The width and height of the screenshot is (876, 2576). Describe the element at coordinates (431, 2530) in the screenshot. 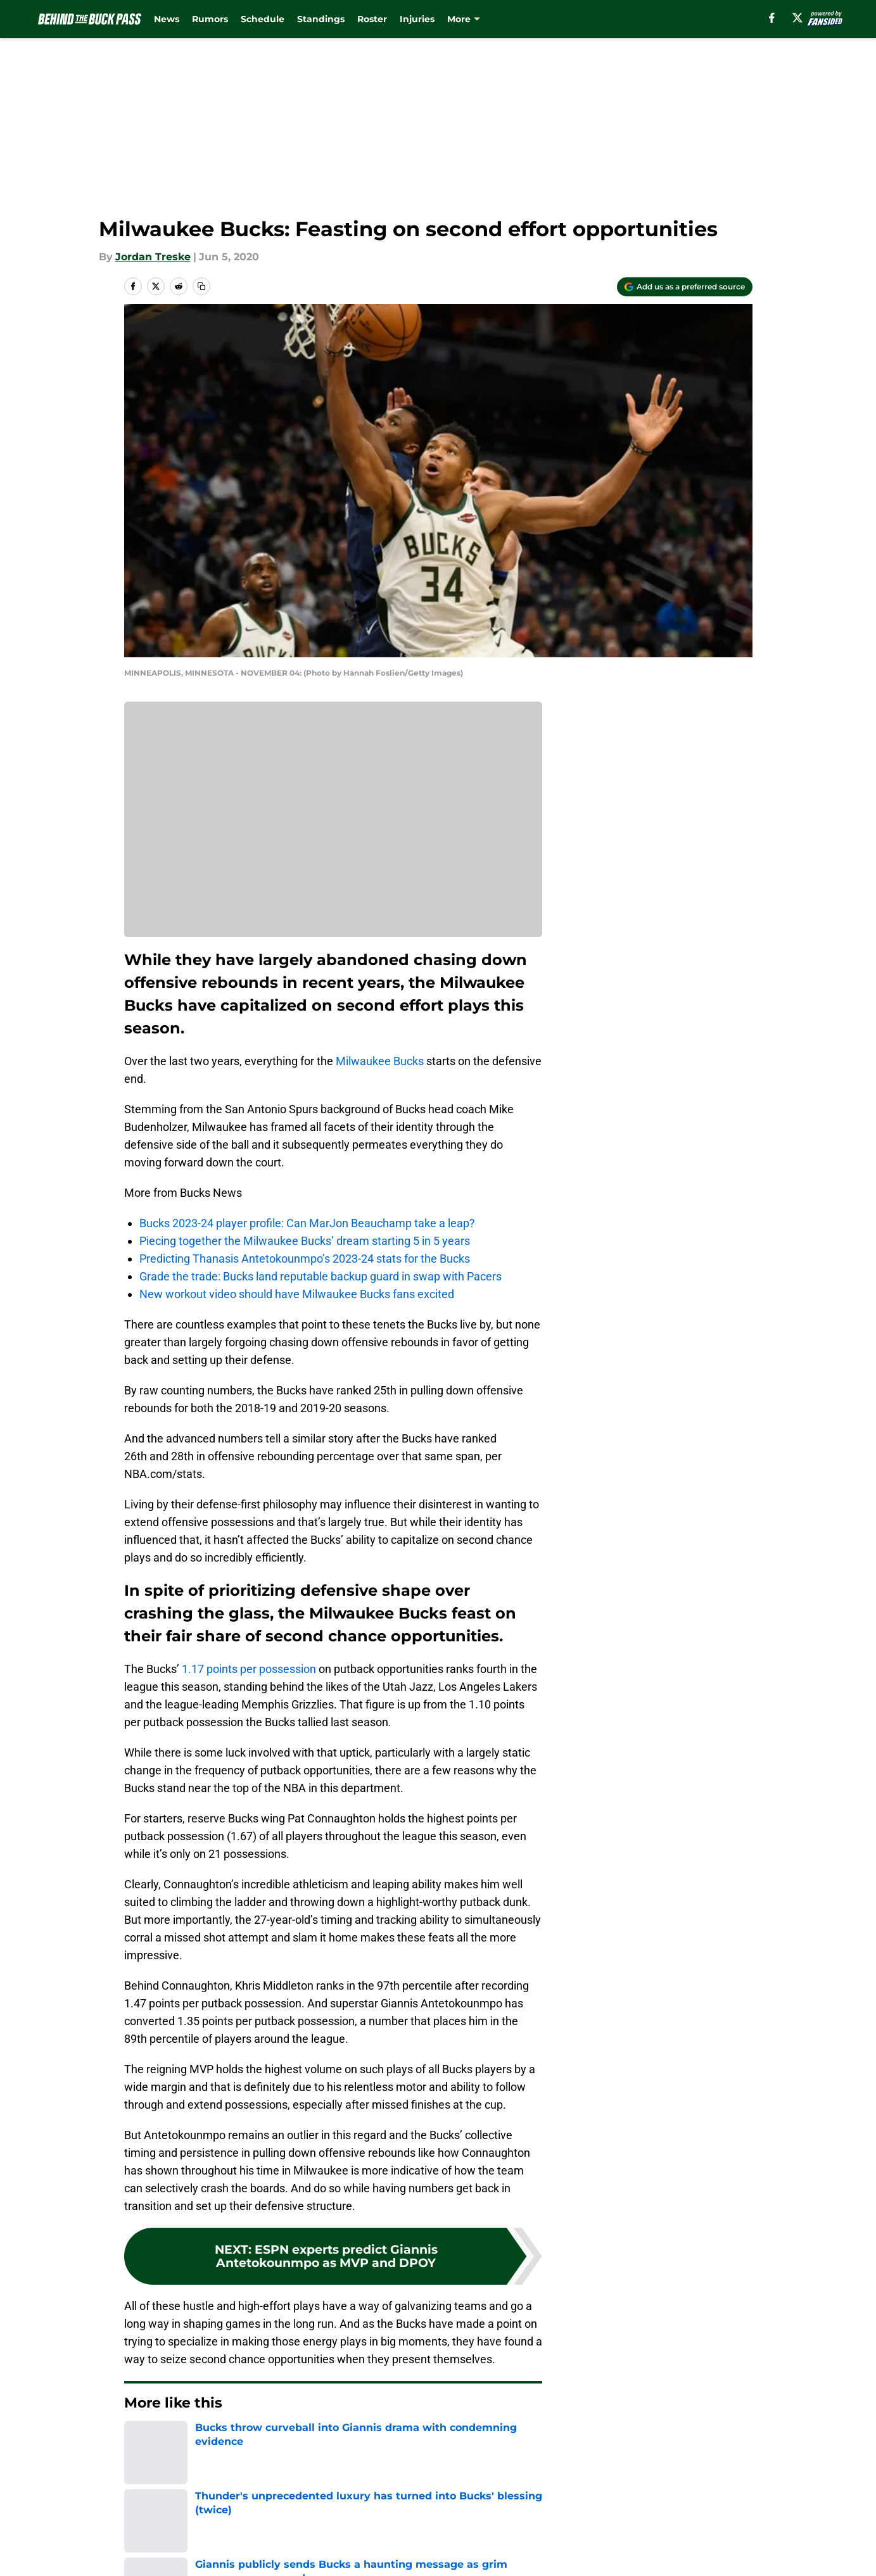

I see `Contact` at that location.